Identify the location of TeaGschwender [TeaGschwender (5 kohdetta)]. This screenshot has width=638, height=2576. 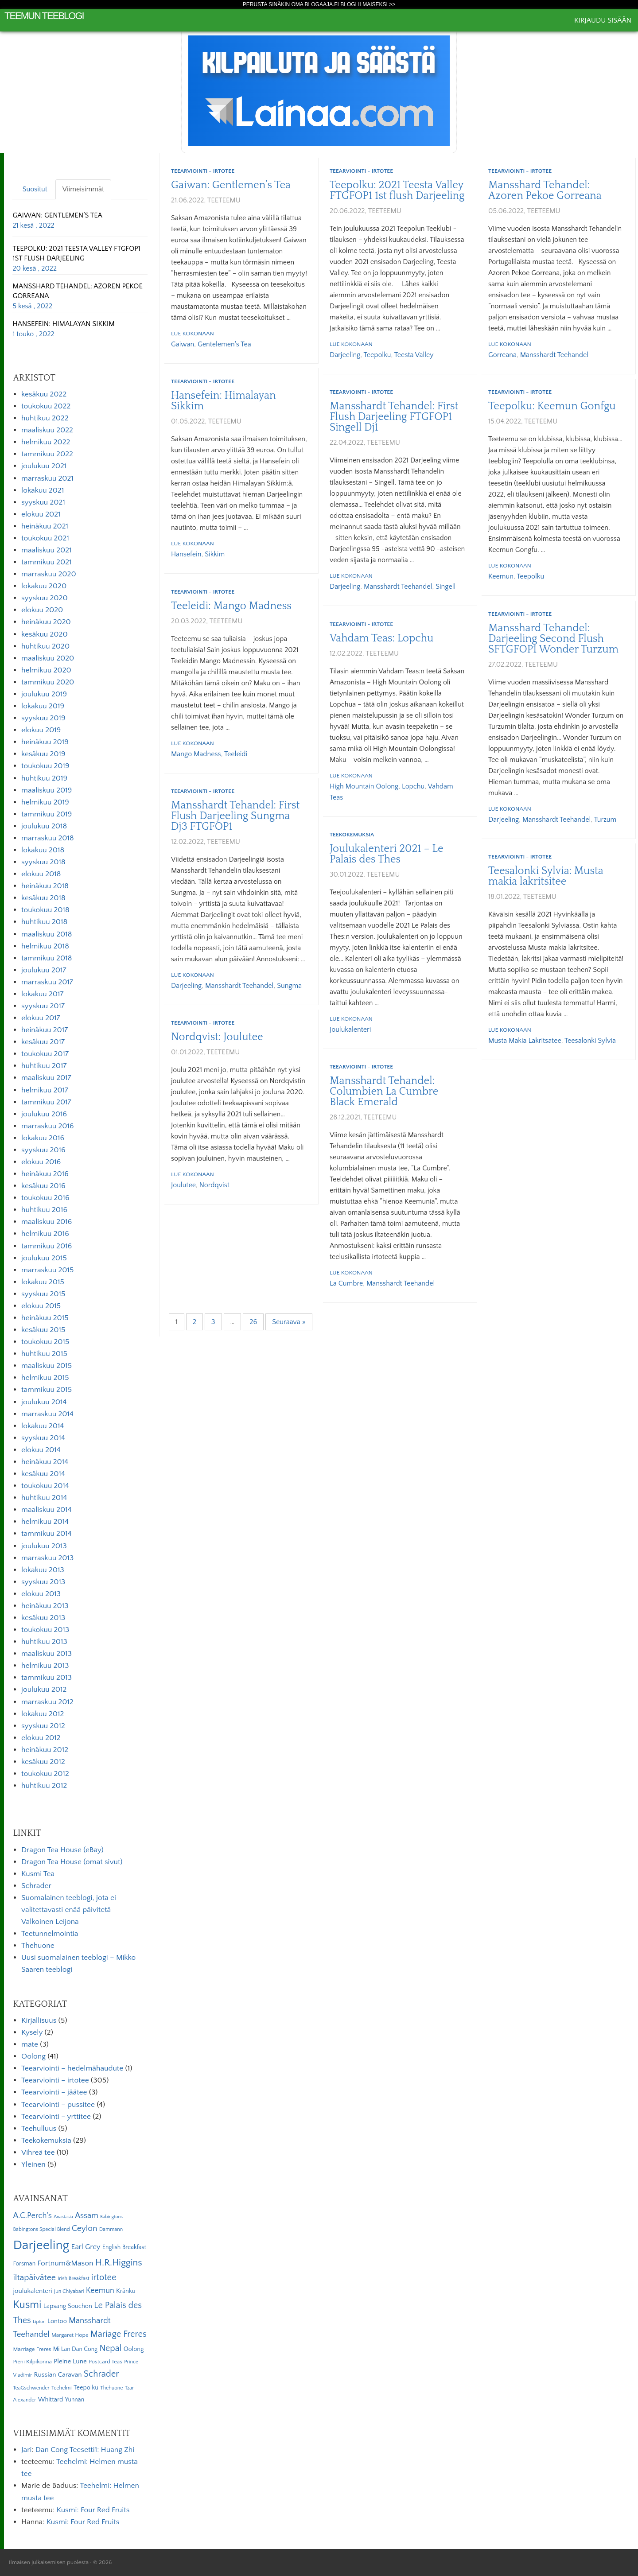
(31, 2388).